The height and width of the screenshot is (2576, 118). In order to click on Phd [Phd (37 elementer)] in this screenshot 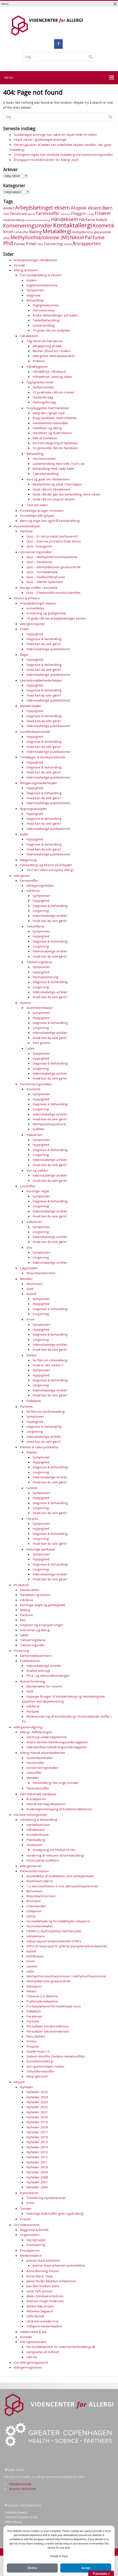, I will do `click(8, 243)`.